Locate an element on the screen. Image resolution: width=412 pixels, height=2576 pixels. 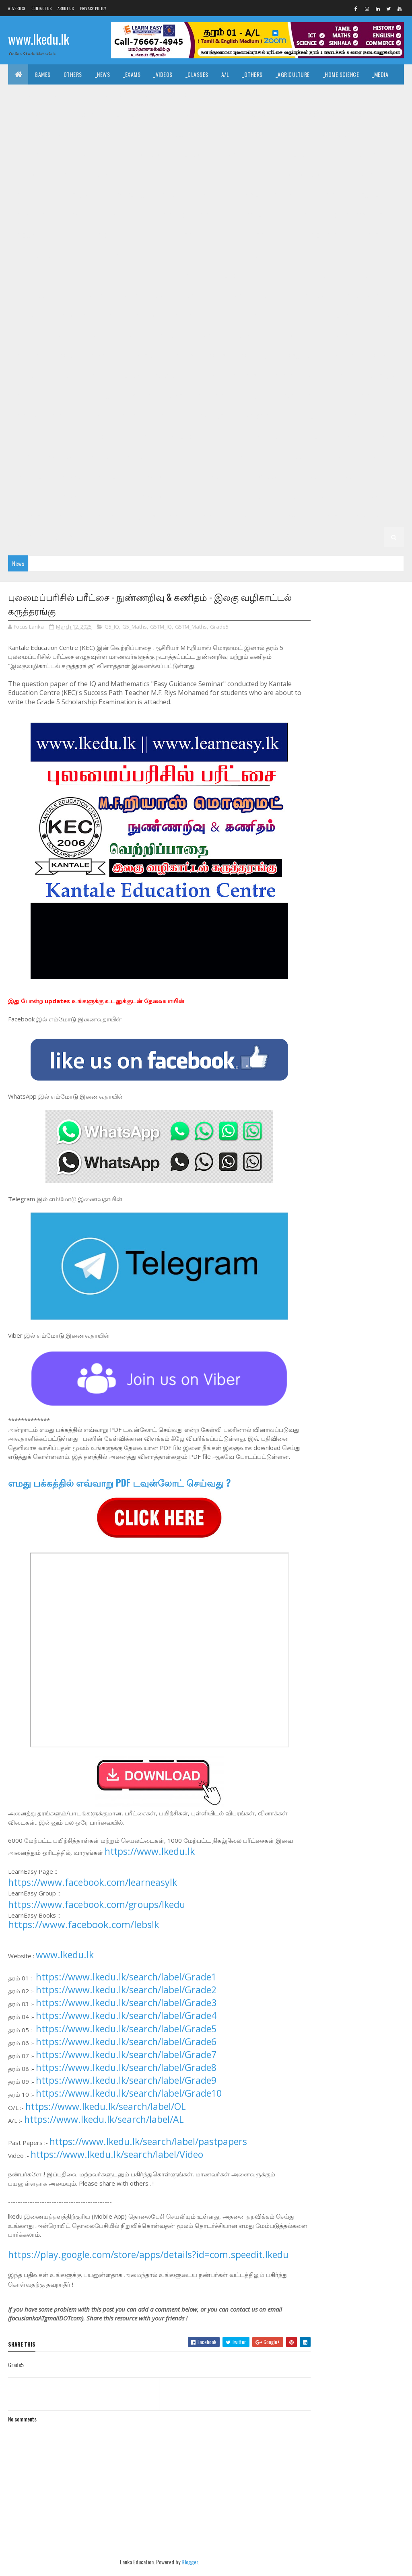
Grade 4 is located at coordinates (341, 456).